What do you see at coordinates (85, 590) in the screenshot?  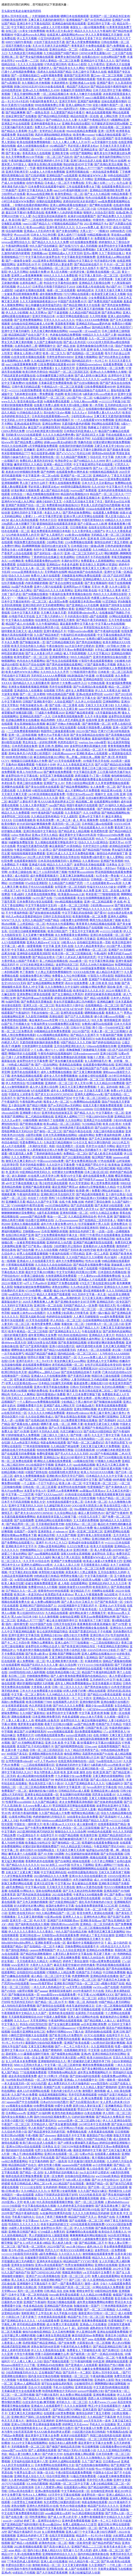 I see `亚洲女同欧美在线` at bounding box center [85, 590].